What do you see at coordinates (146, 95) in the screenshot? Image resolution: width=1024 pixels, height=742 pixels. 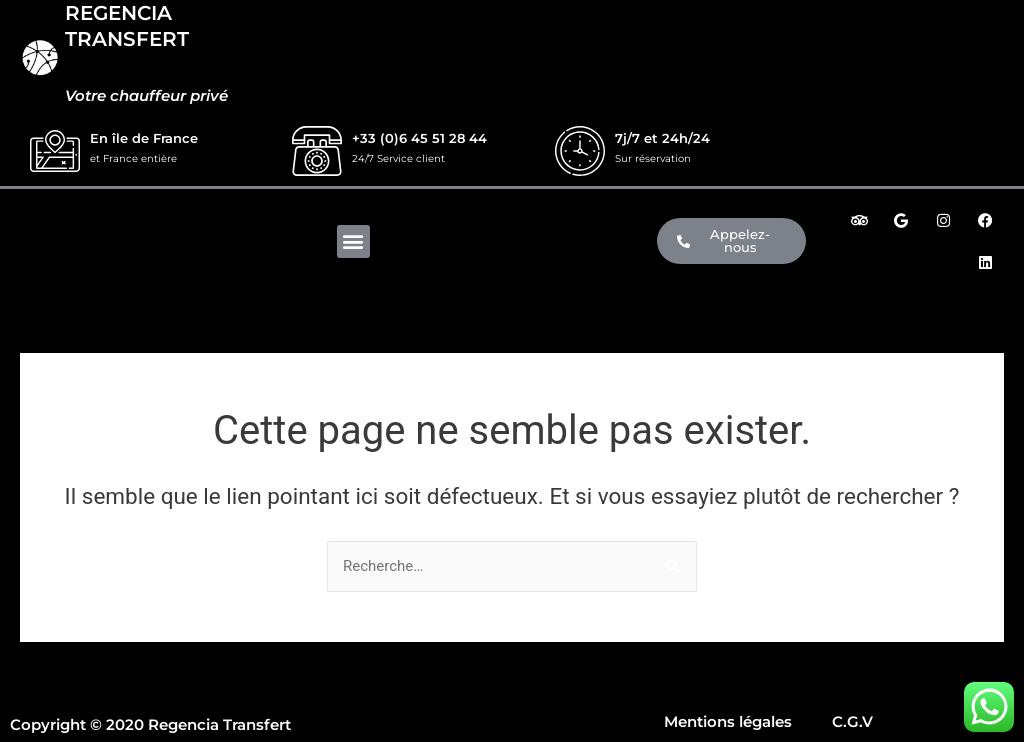 I see `Votre chauffeur privé` at bounding box center [146, 95].